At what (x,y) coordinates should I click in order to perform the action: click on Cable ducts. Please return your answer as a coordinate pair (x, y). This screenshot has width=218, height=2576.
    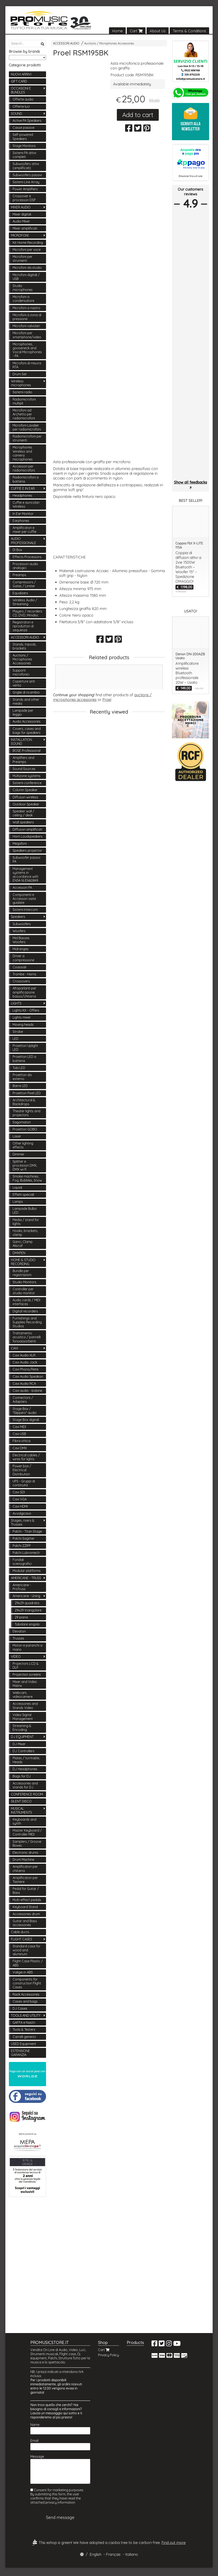
    Looking at the image, I should click on (20, 1932).